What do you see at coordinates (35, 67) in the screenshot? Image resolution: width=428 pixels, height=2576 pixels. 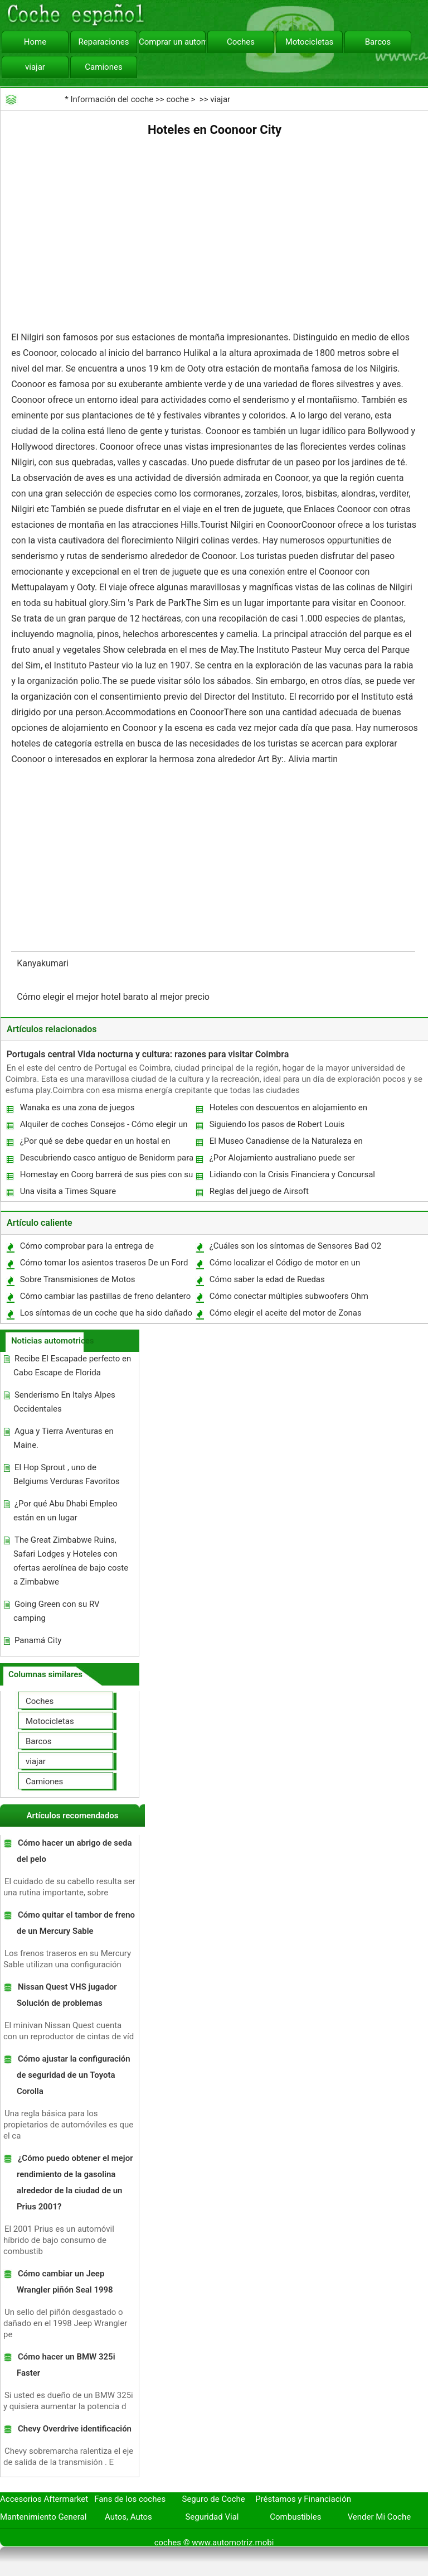 I see `viajar` at bounding box center [35, 67].